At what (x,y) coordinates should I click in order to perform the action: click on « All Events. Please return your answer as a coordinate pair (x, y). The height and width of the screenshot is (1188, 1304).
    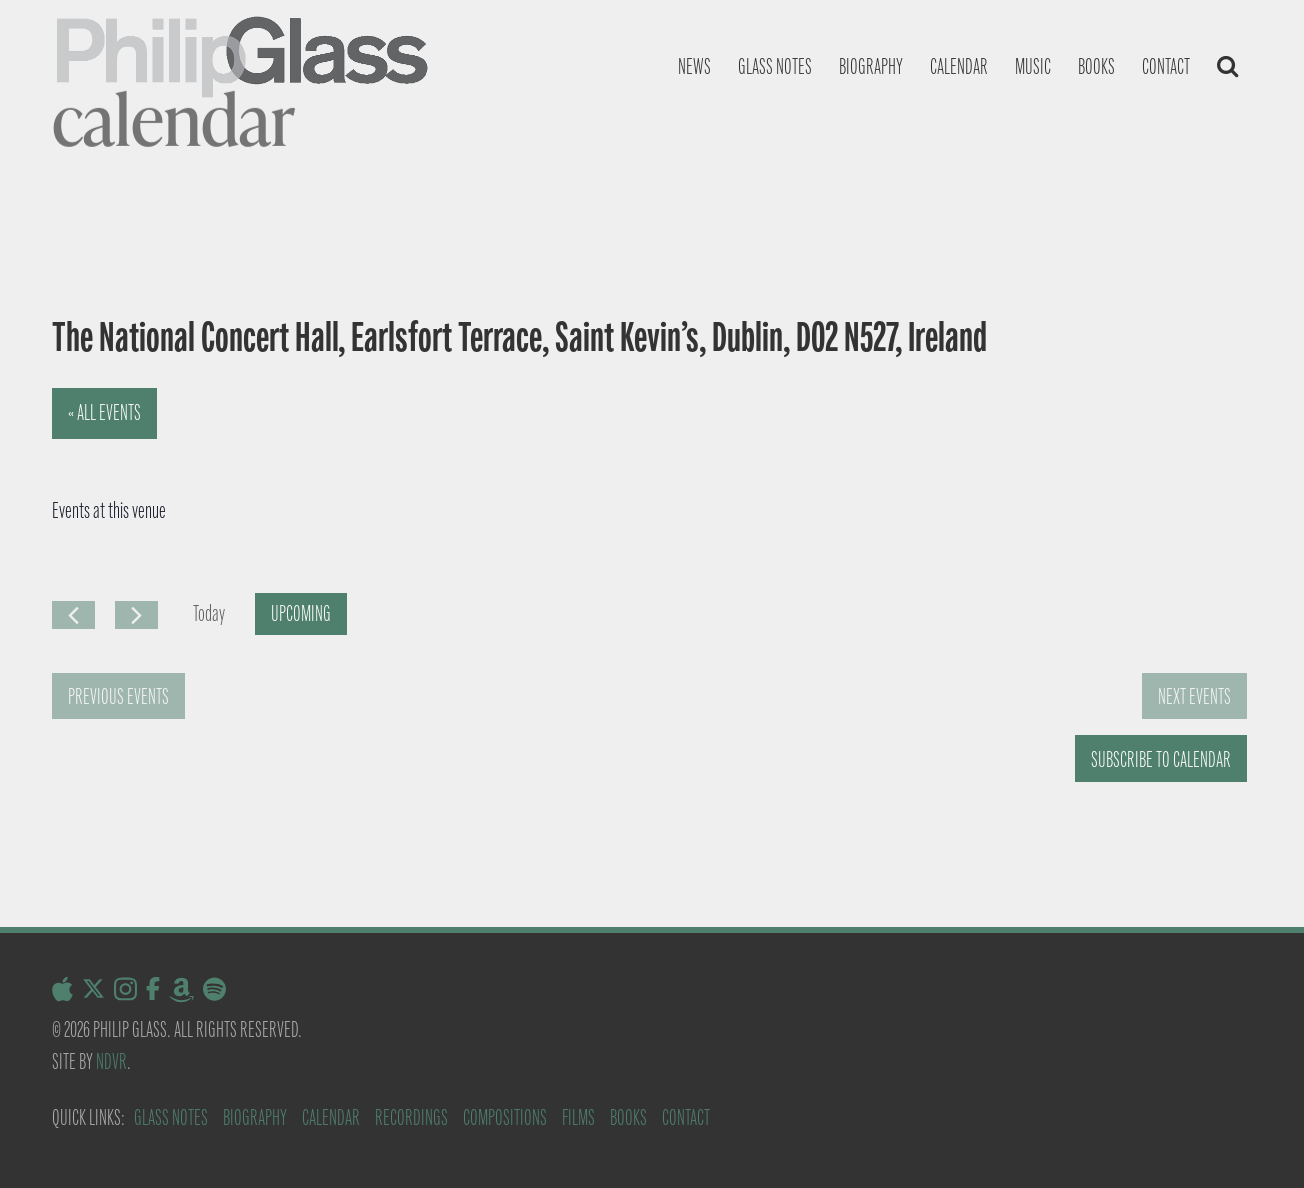
    Looking at the image, I should click on (104, 412).